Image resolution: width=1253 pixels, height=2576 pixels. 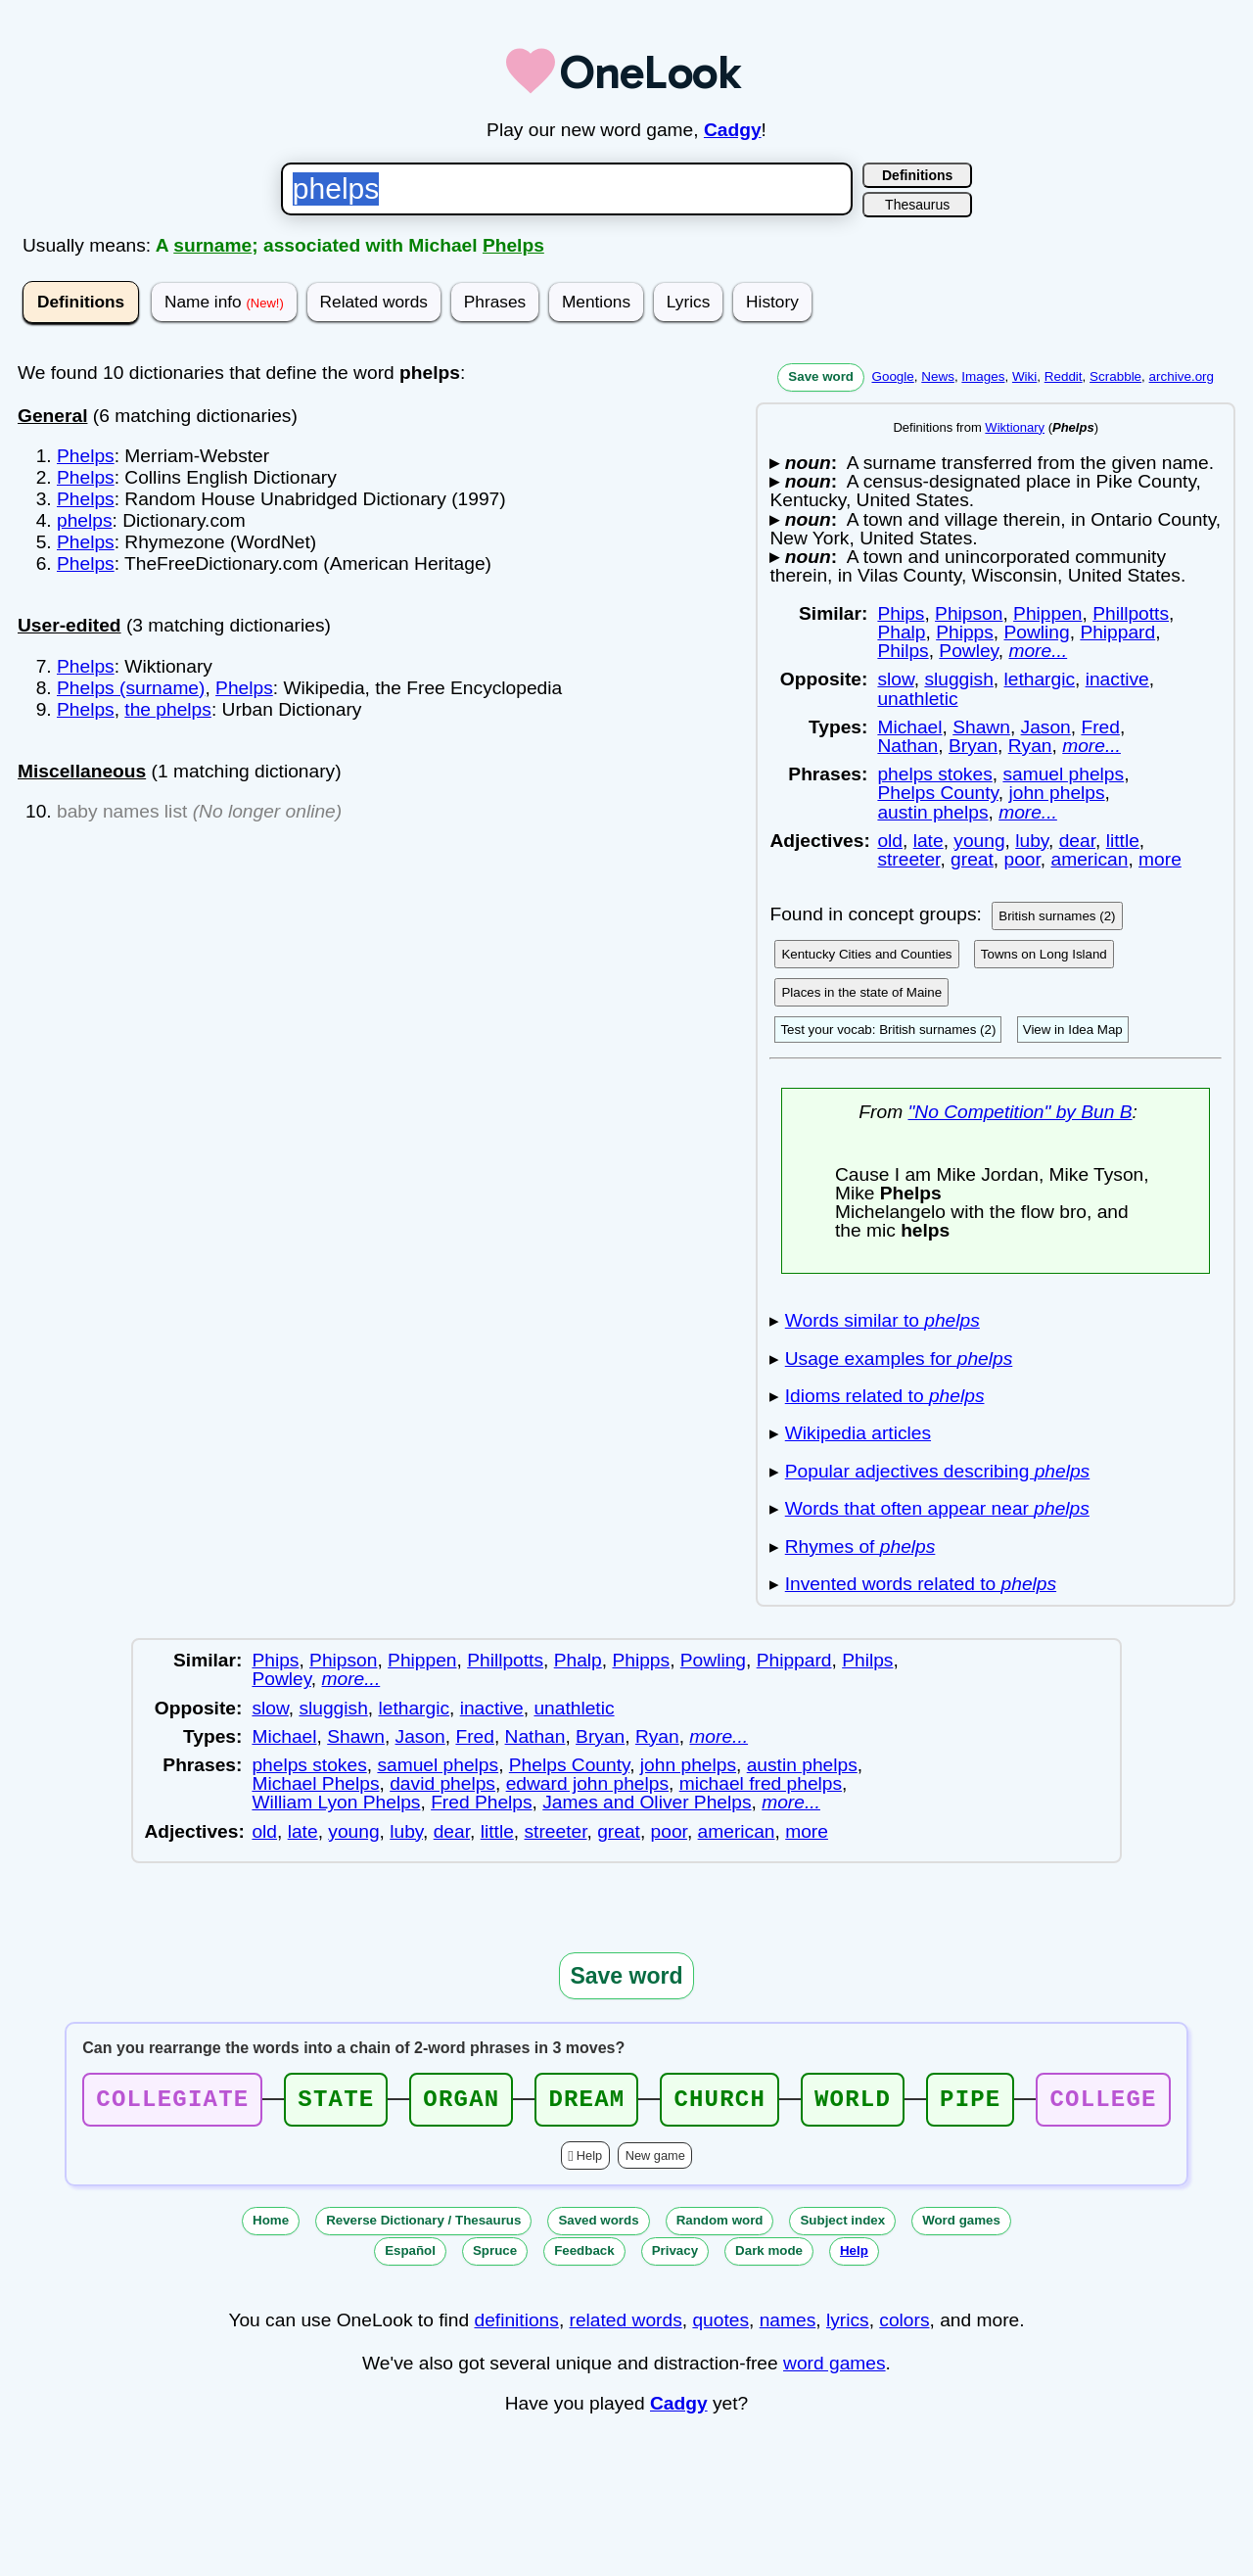 What do you see at coordinates (442, 1783) in the screenshot?
I see `david phelps` at bounding box center [442, 1783].